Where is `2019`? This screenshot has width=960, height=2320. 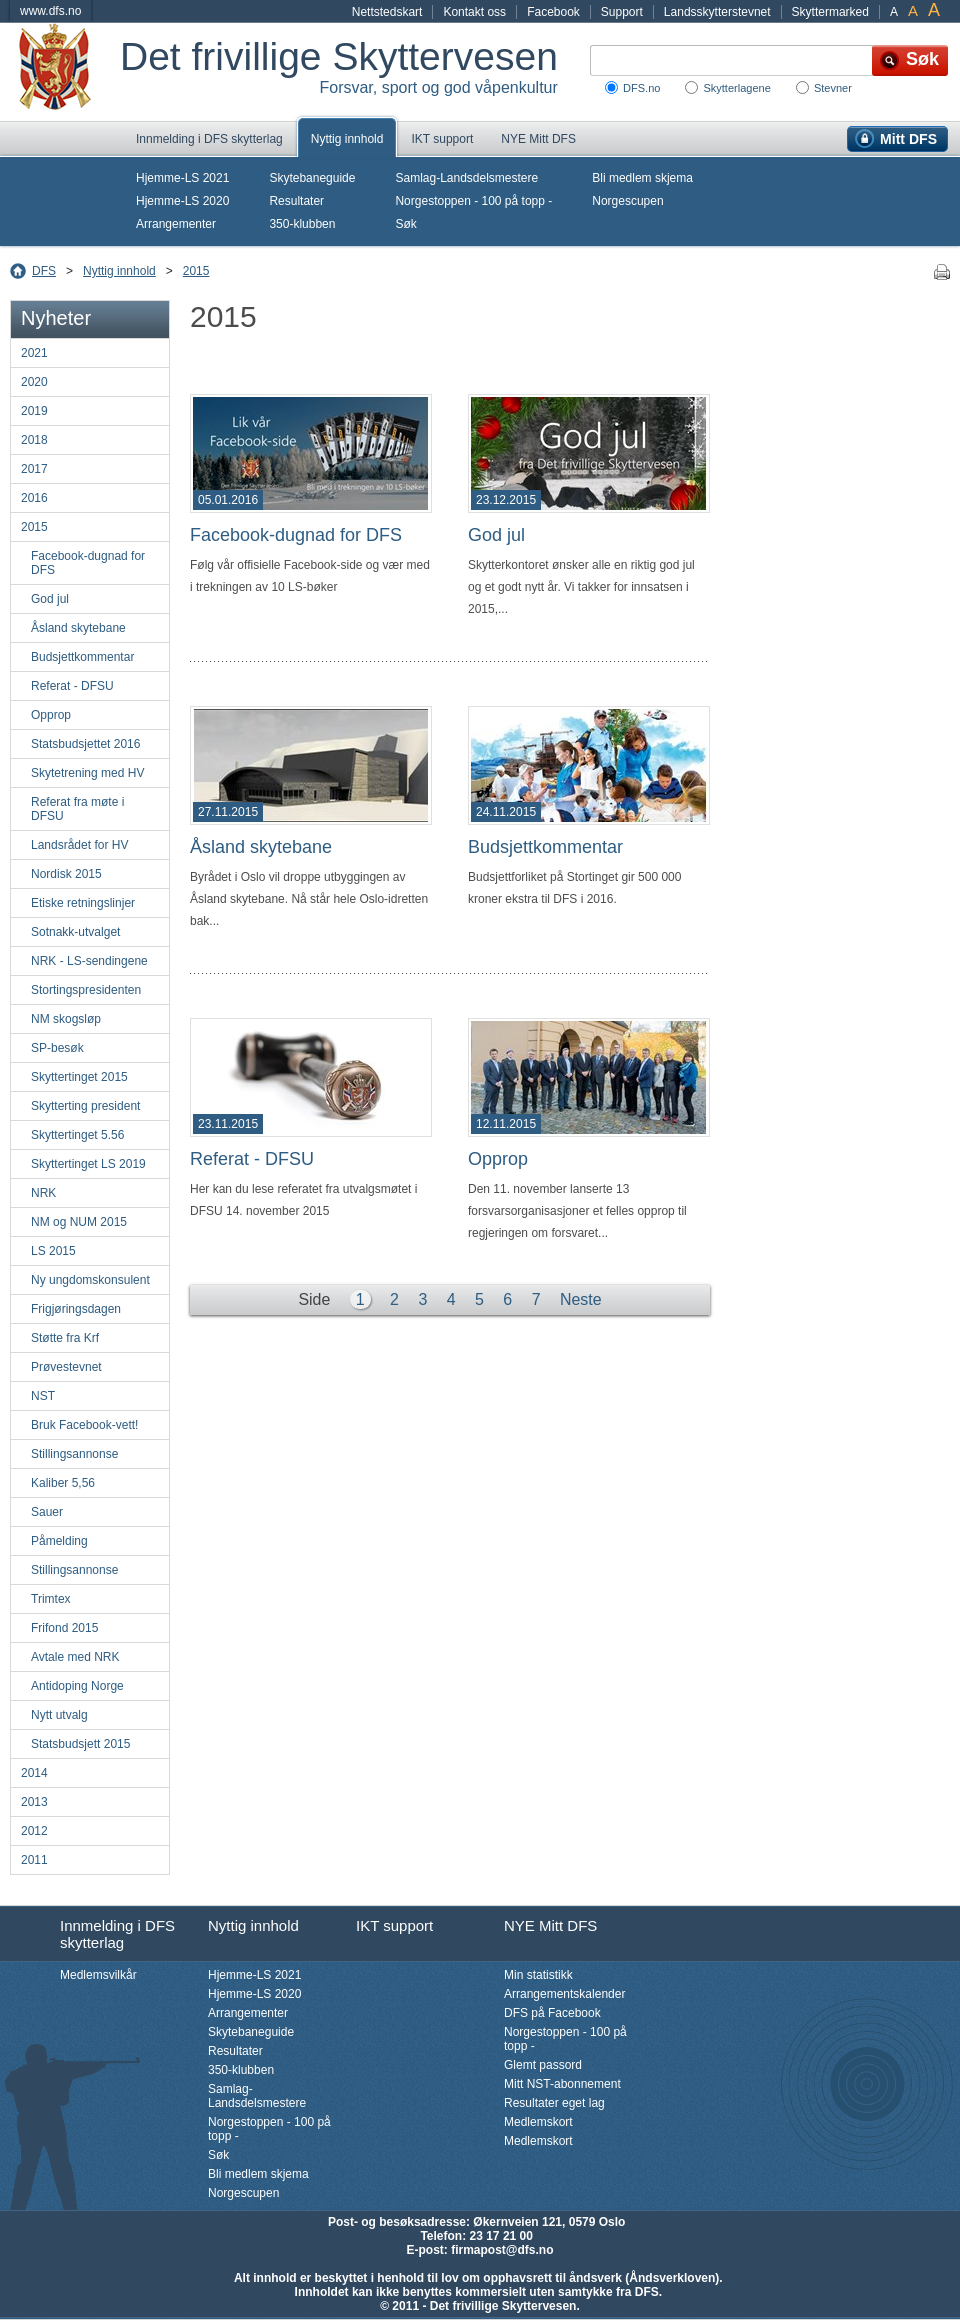
2019 is located at coordinates (34, 411).